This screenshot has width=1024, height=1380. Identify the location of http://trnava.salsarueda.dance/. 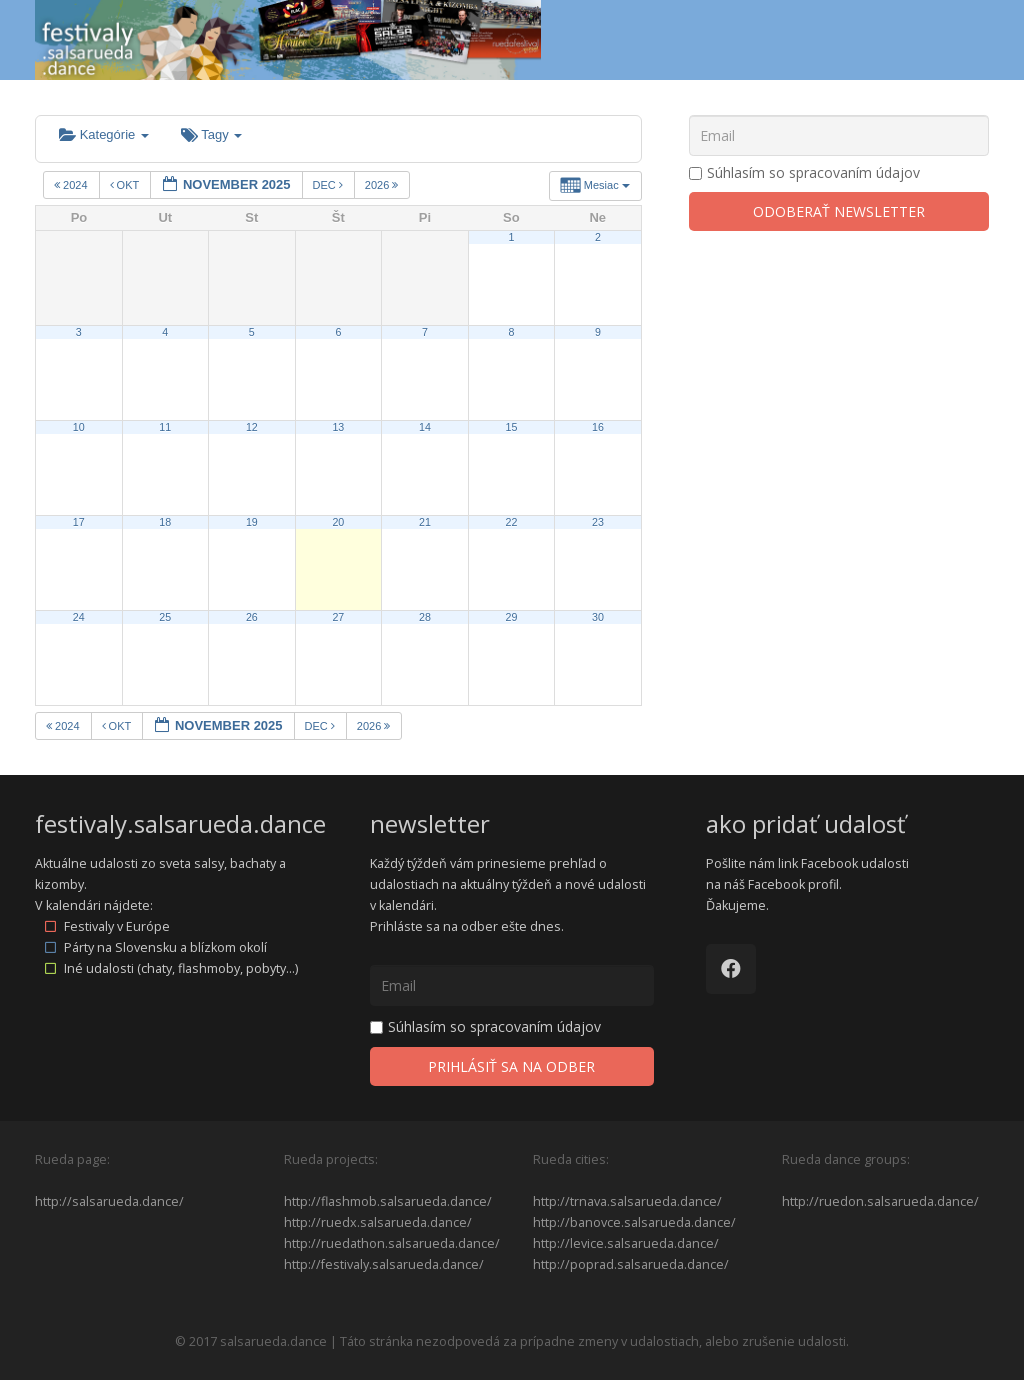
(627, 1201).